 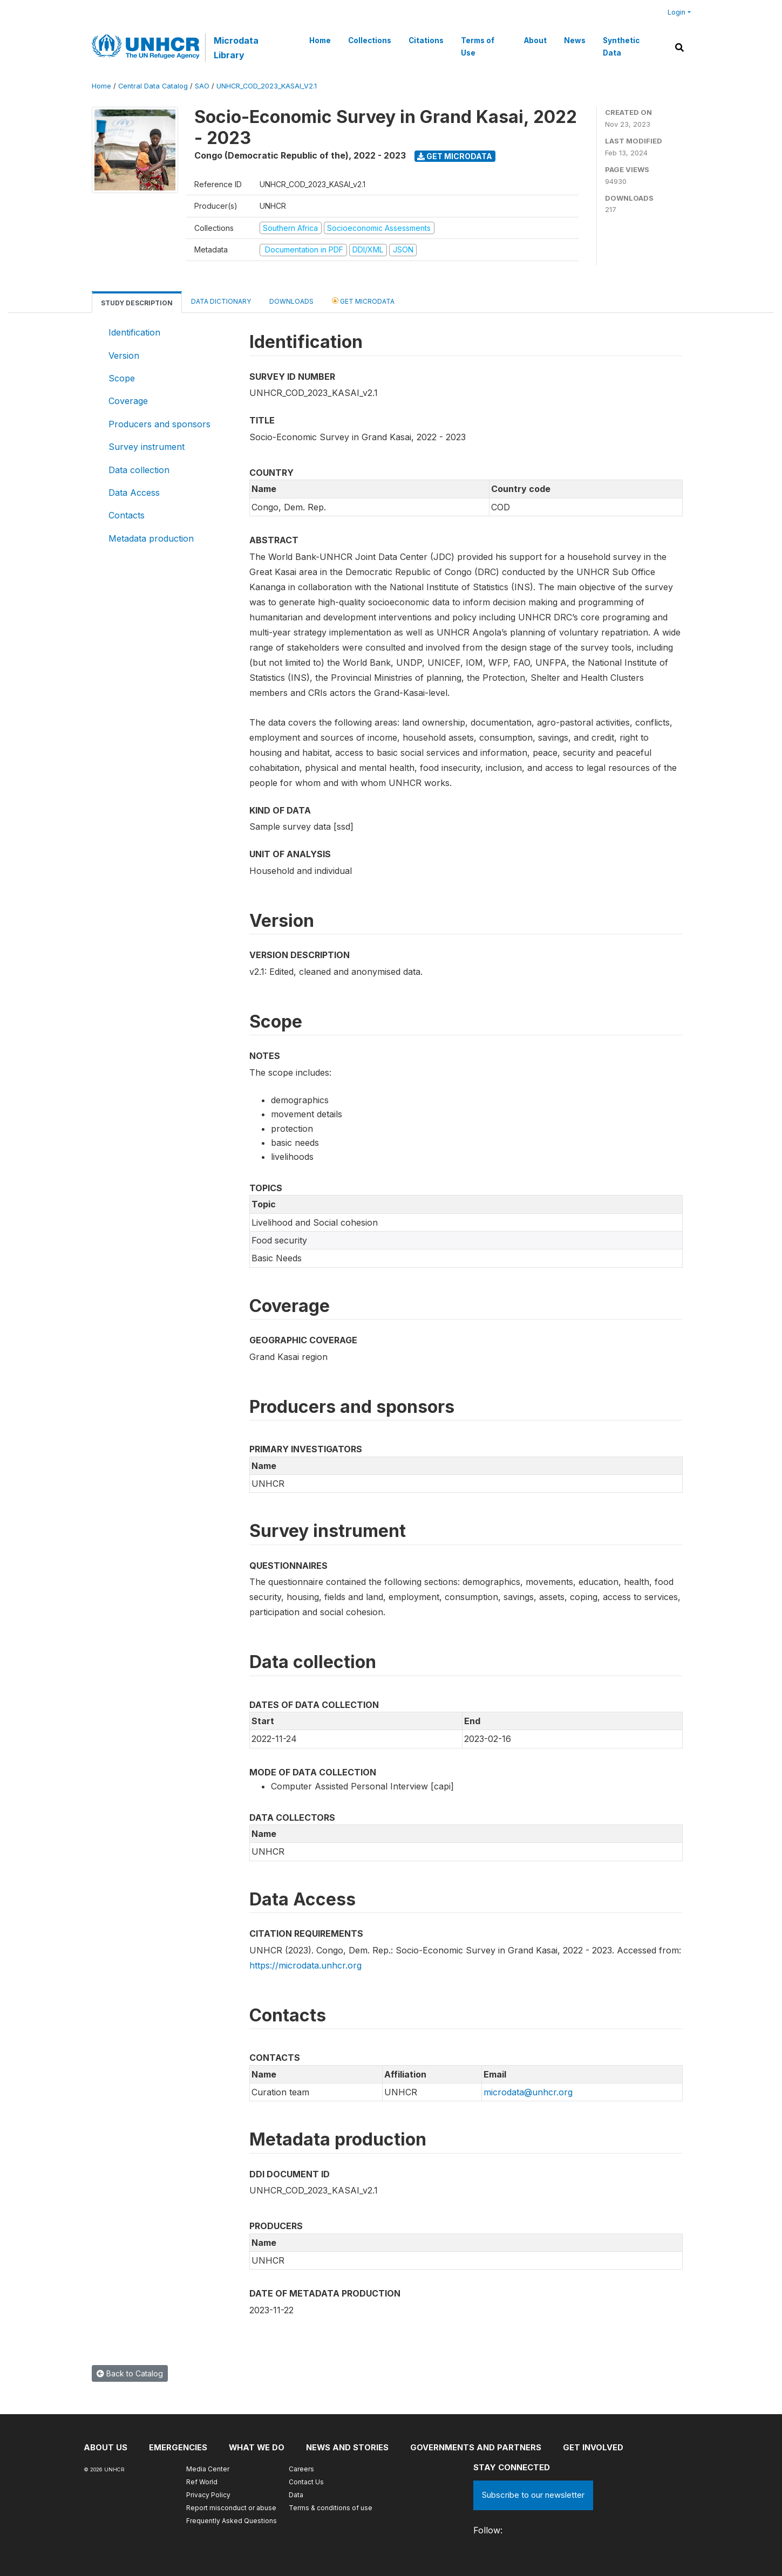 I want to click on Citations, so click(x=426, y=40).